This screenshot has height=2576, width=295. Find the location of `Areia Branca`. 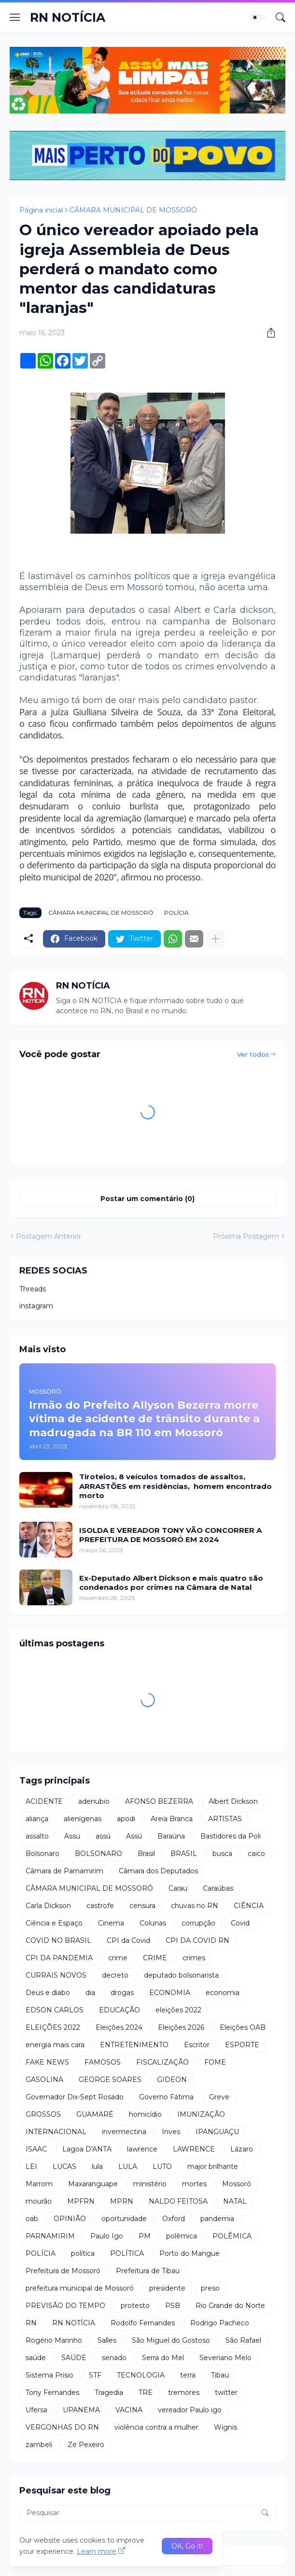

Areia Branca is located at coordinates (172, 1818).